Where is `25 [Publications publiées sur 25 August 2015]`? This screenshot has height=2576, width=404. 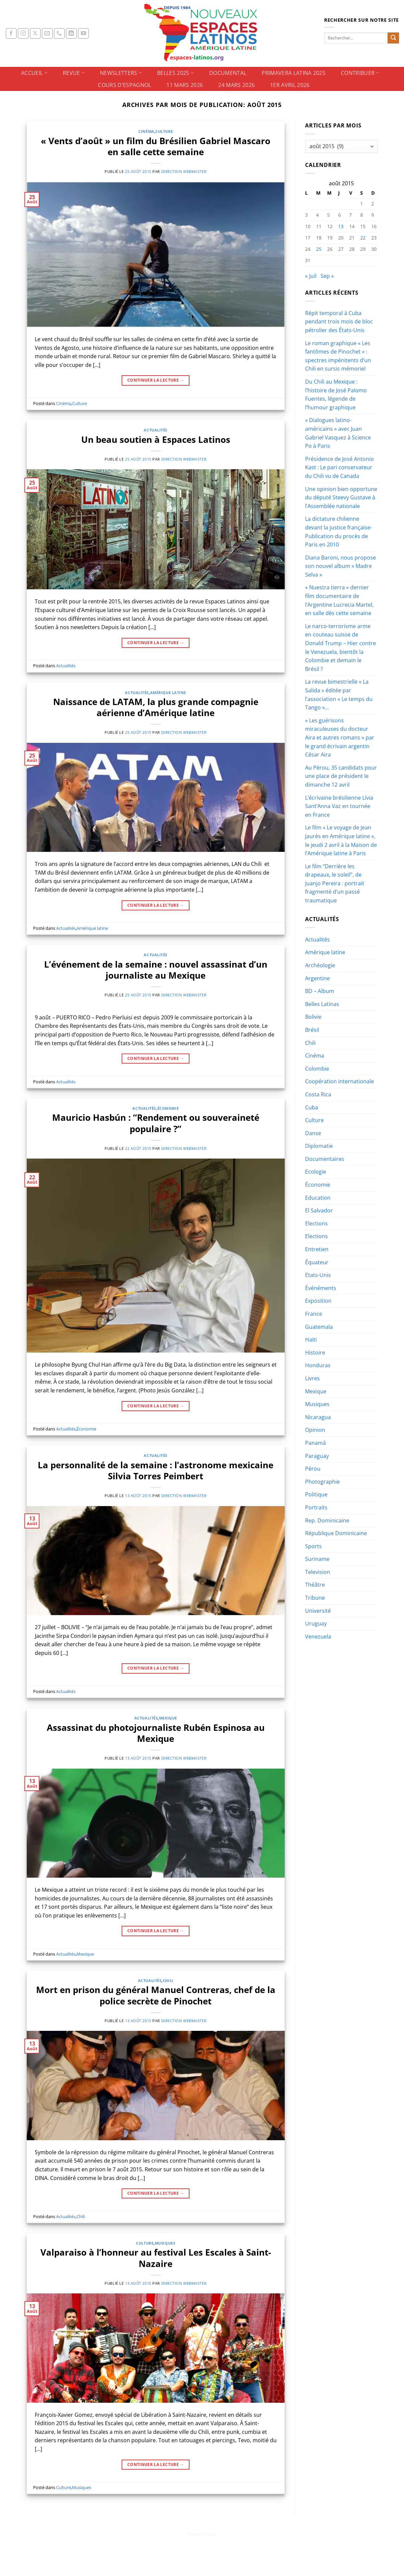
25 [Publications publiées sur 25 August 2015] is located at coordinates (318, 249).